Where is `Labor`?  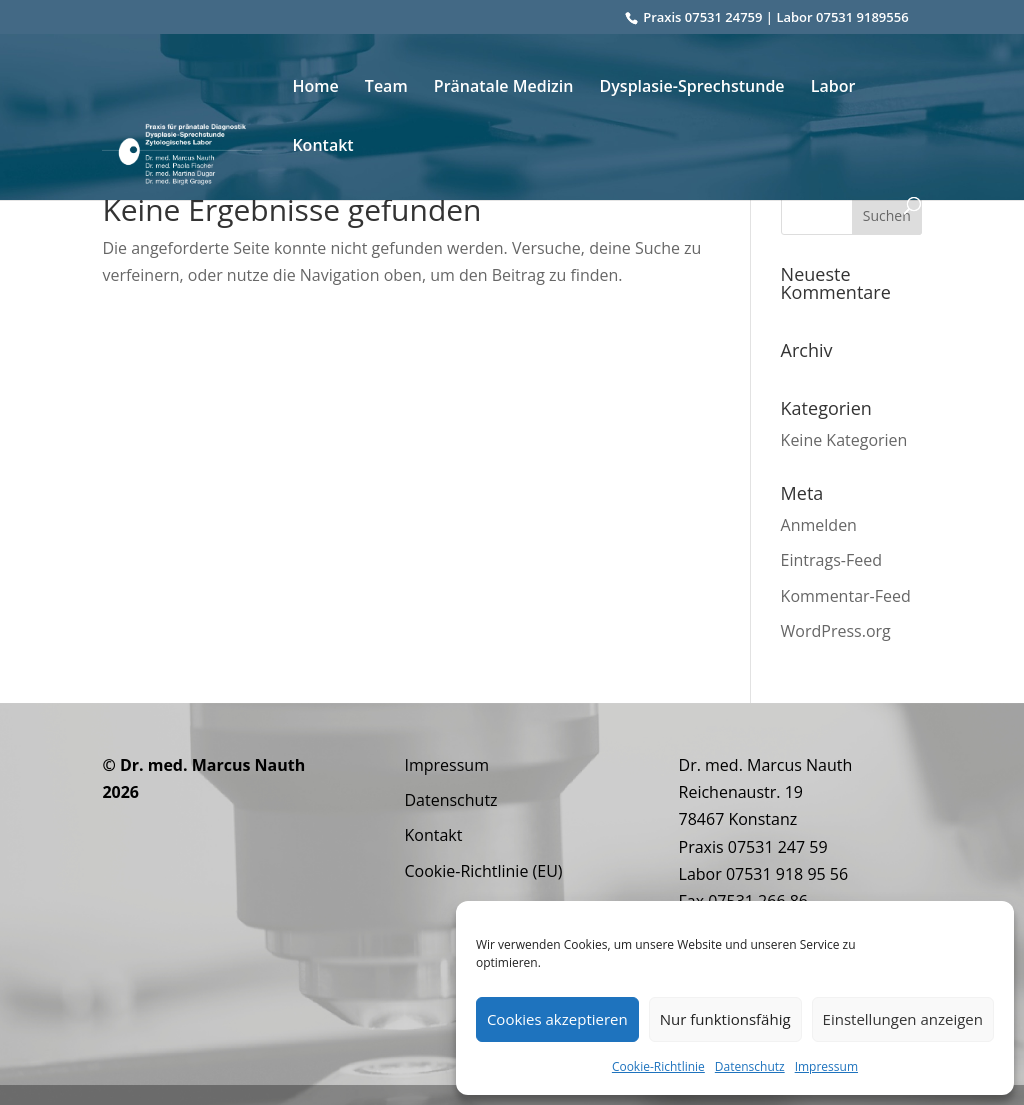
Labor is located at coordinates (833, 88).